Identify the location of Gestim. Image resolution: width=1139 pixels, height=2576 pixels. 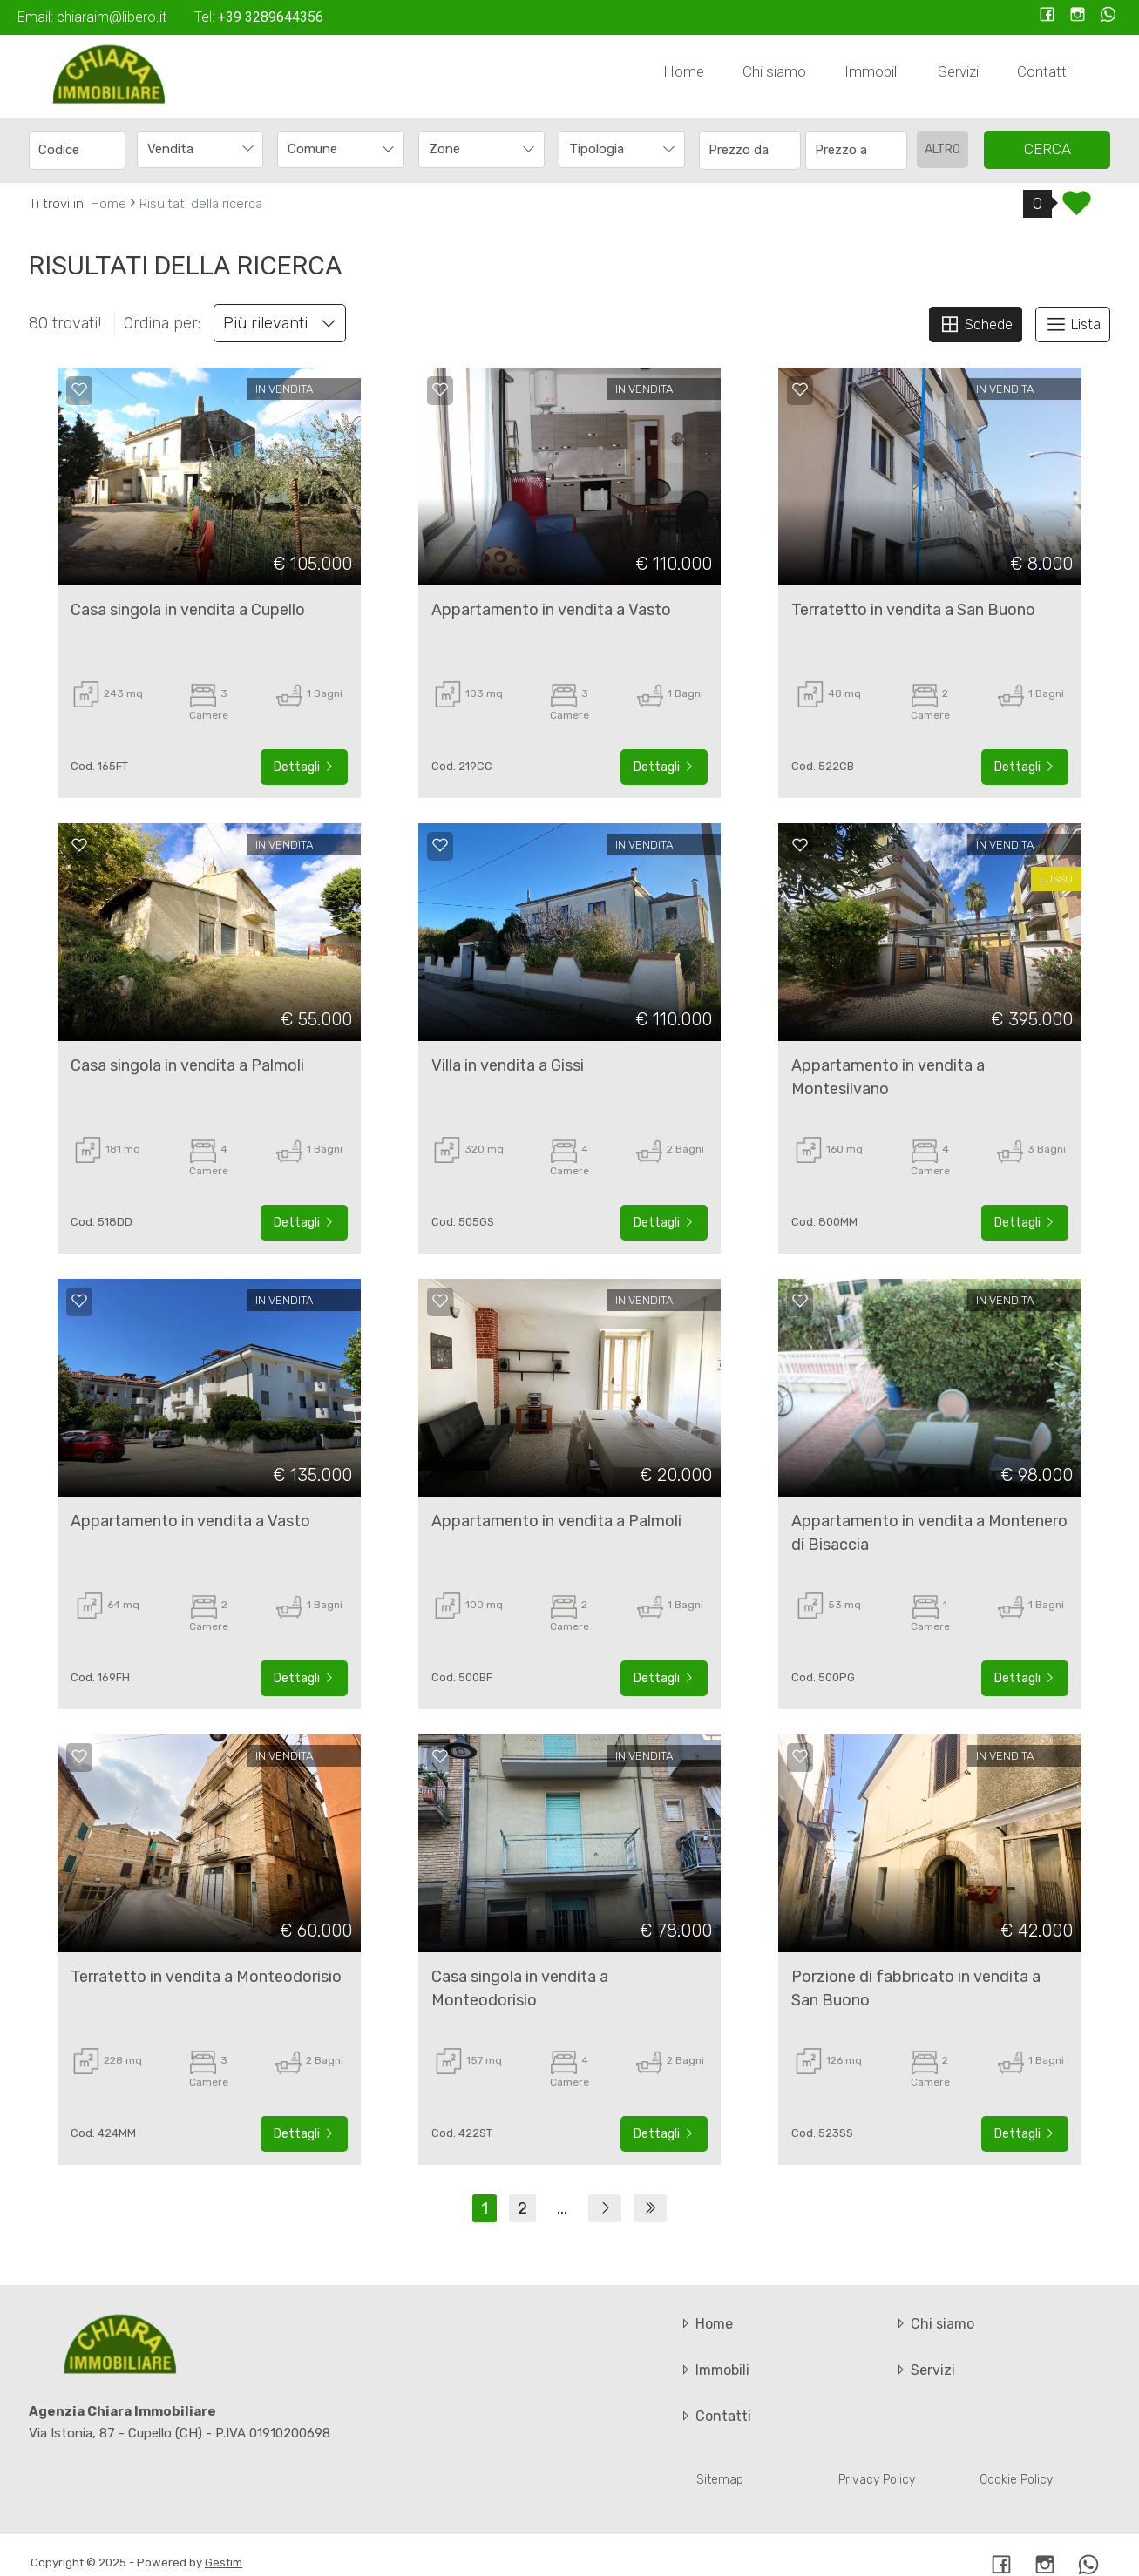
(223, 2562).